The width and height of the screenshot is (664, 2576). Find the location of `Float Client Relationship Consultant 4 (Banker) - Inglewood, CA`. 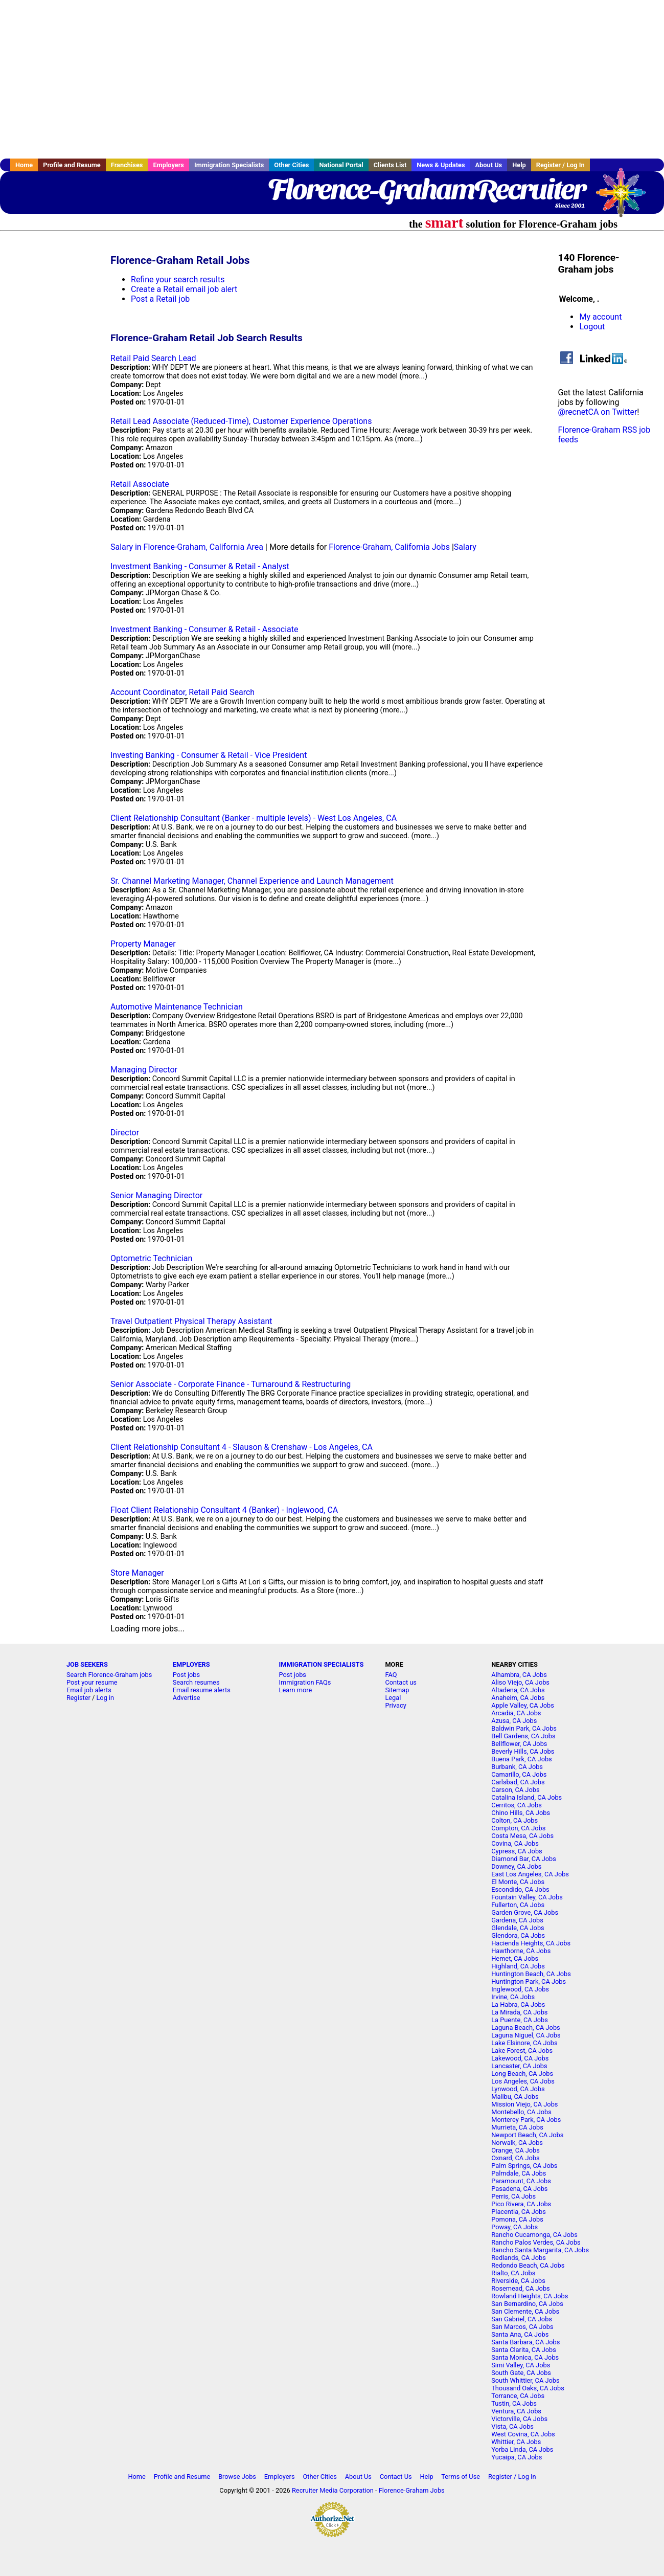

Float Client Relationship Consultant 4 (Banker) - Inglewood, CA is located at coordinates (224, 1510).